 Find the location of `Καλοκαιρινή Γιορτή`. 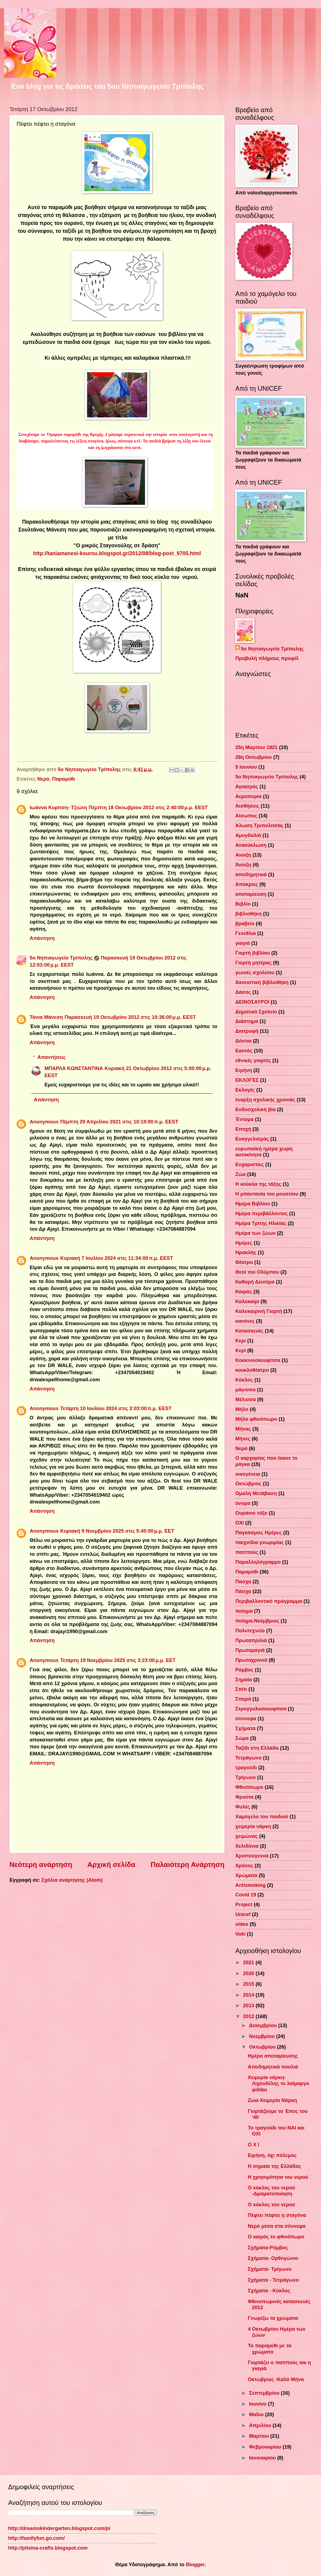

Καλοκαιρινή Γιορτή is located at coordinates (258, 1311).